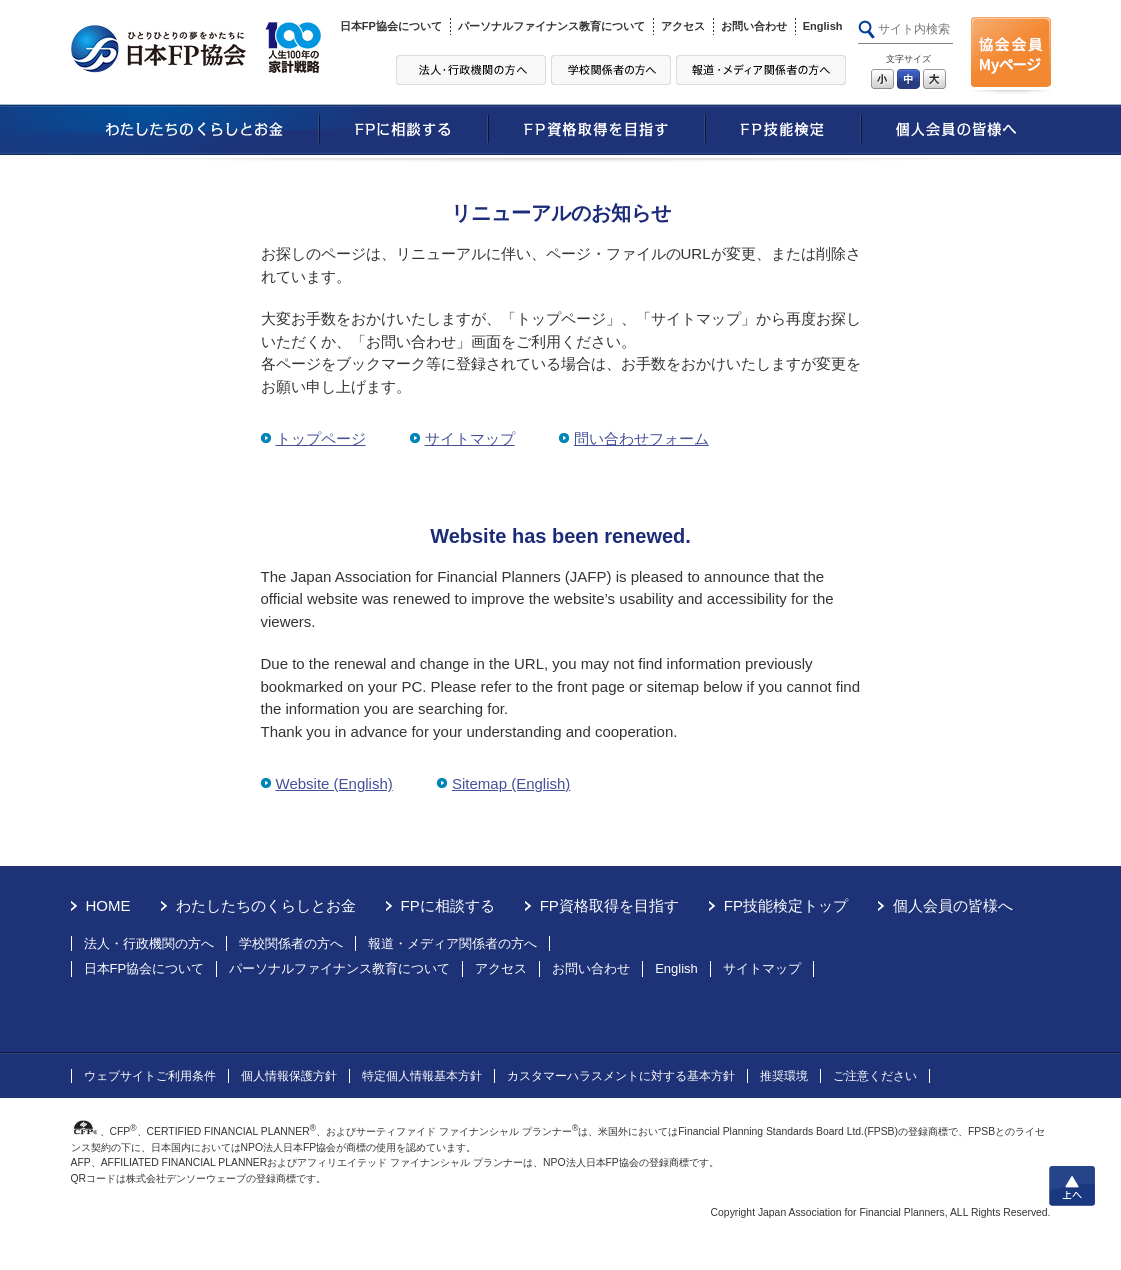  Describe the element at coordinates (289, 1076) in the screenshot. I see `個人情報保護方針` at that location.